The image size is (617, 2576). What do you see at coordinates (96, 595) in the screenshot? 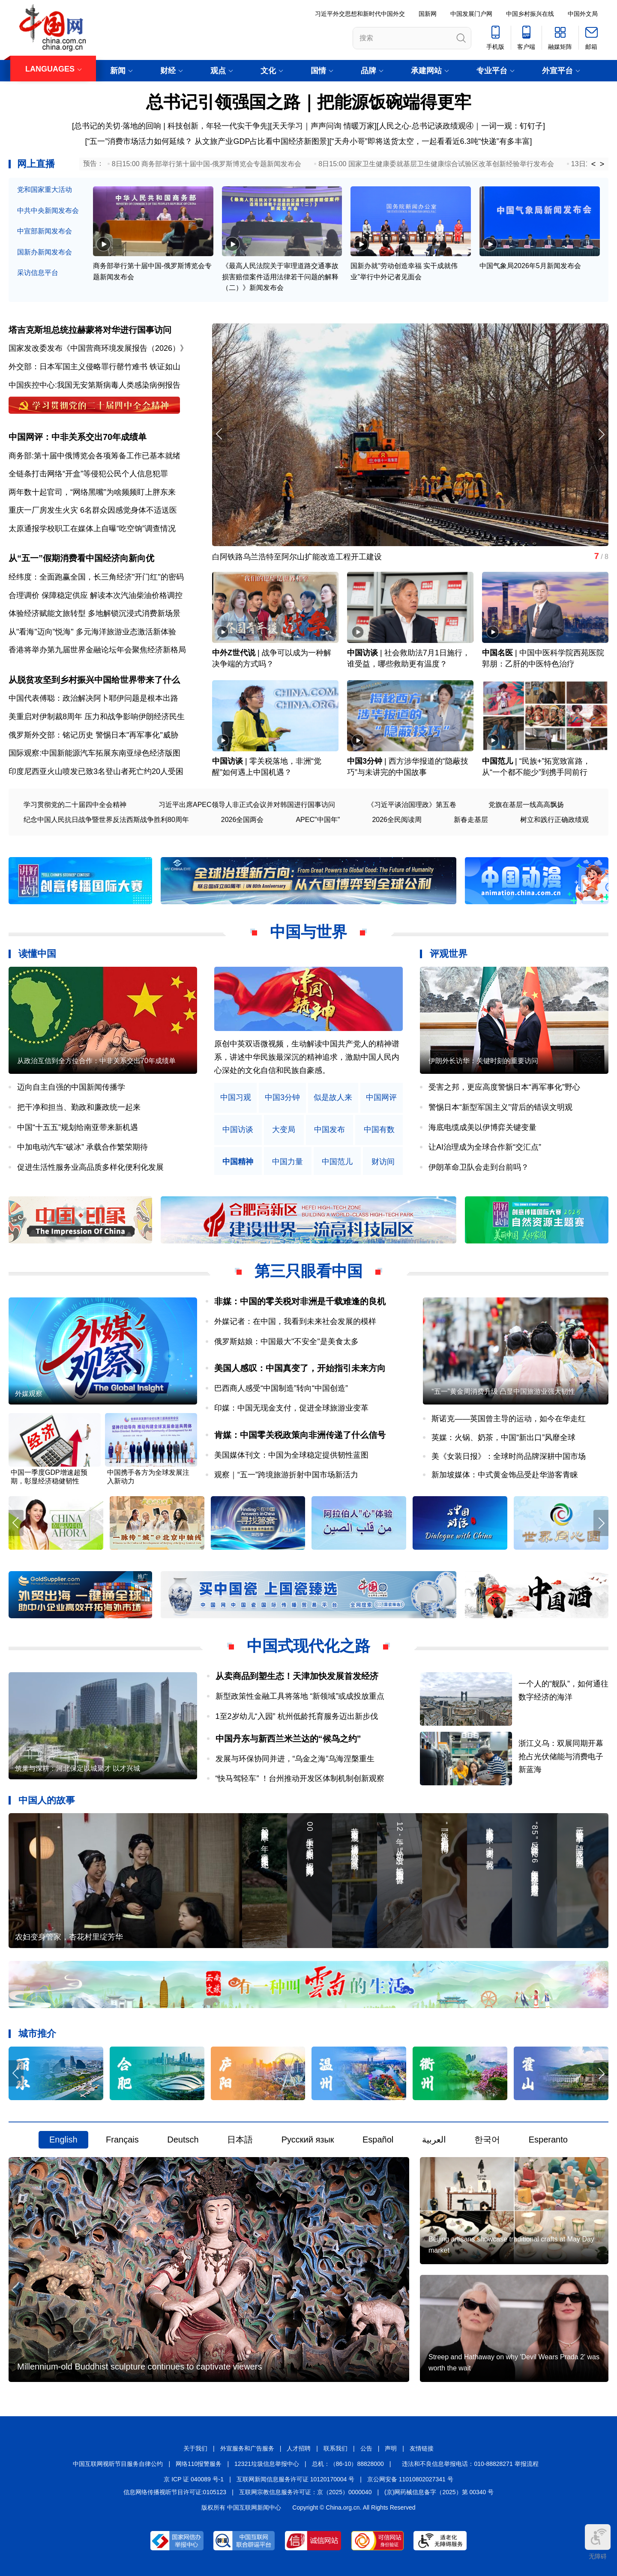
I see `合理调价 保障稳定供应 解读本次汽油柴油价格调控` at bounding box center [96, 595].